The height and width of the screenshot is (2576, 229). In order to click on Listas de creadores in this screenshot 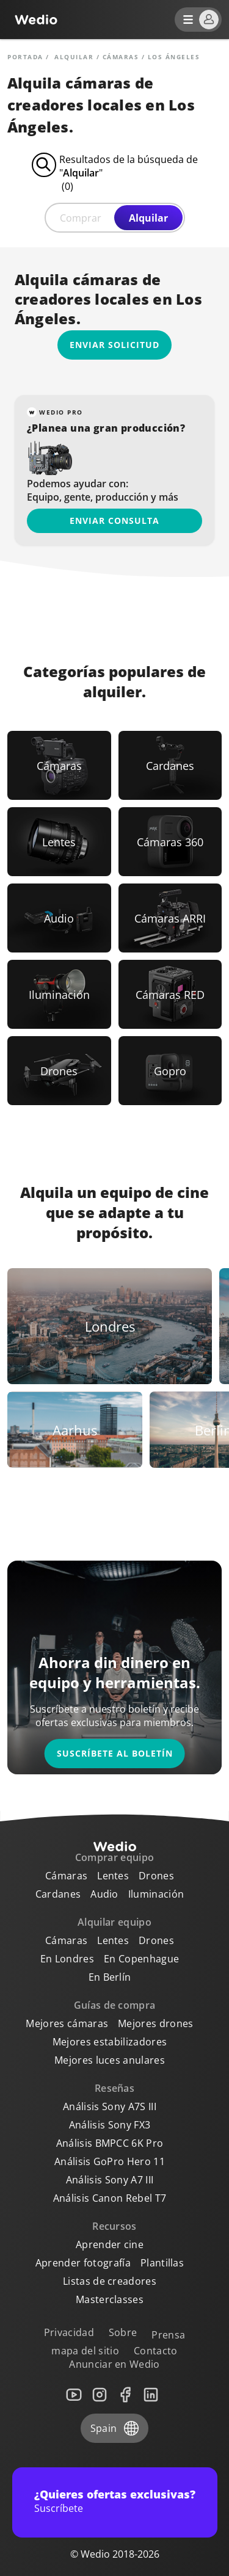, I will do `click(109, 2281)`.